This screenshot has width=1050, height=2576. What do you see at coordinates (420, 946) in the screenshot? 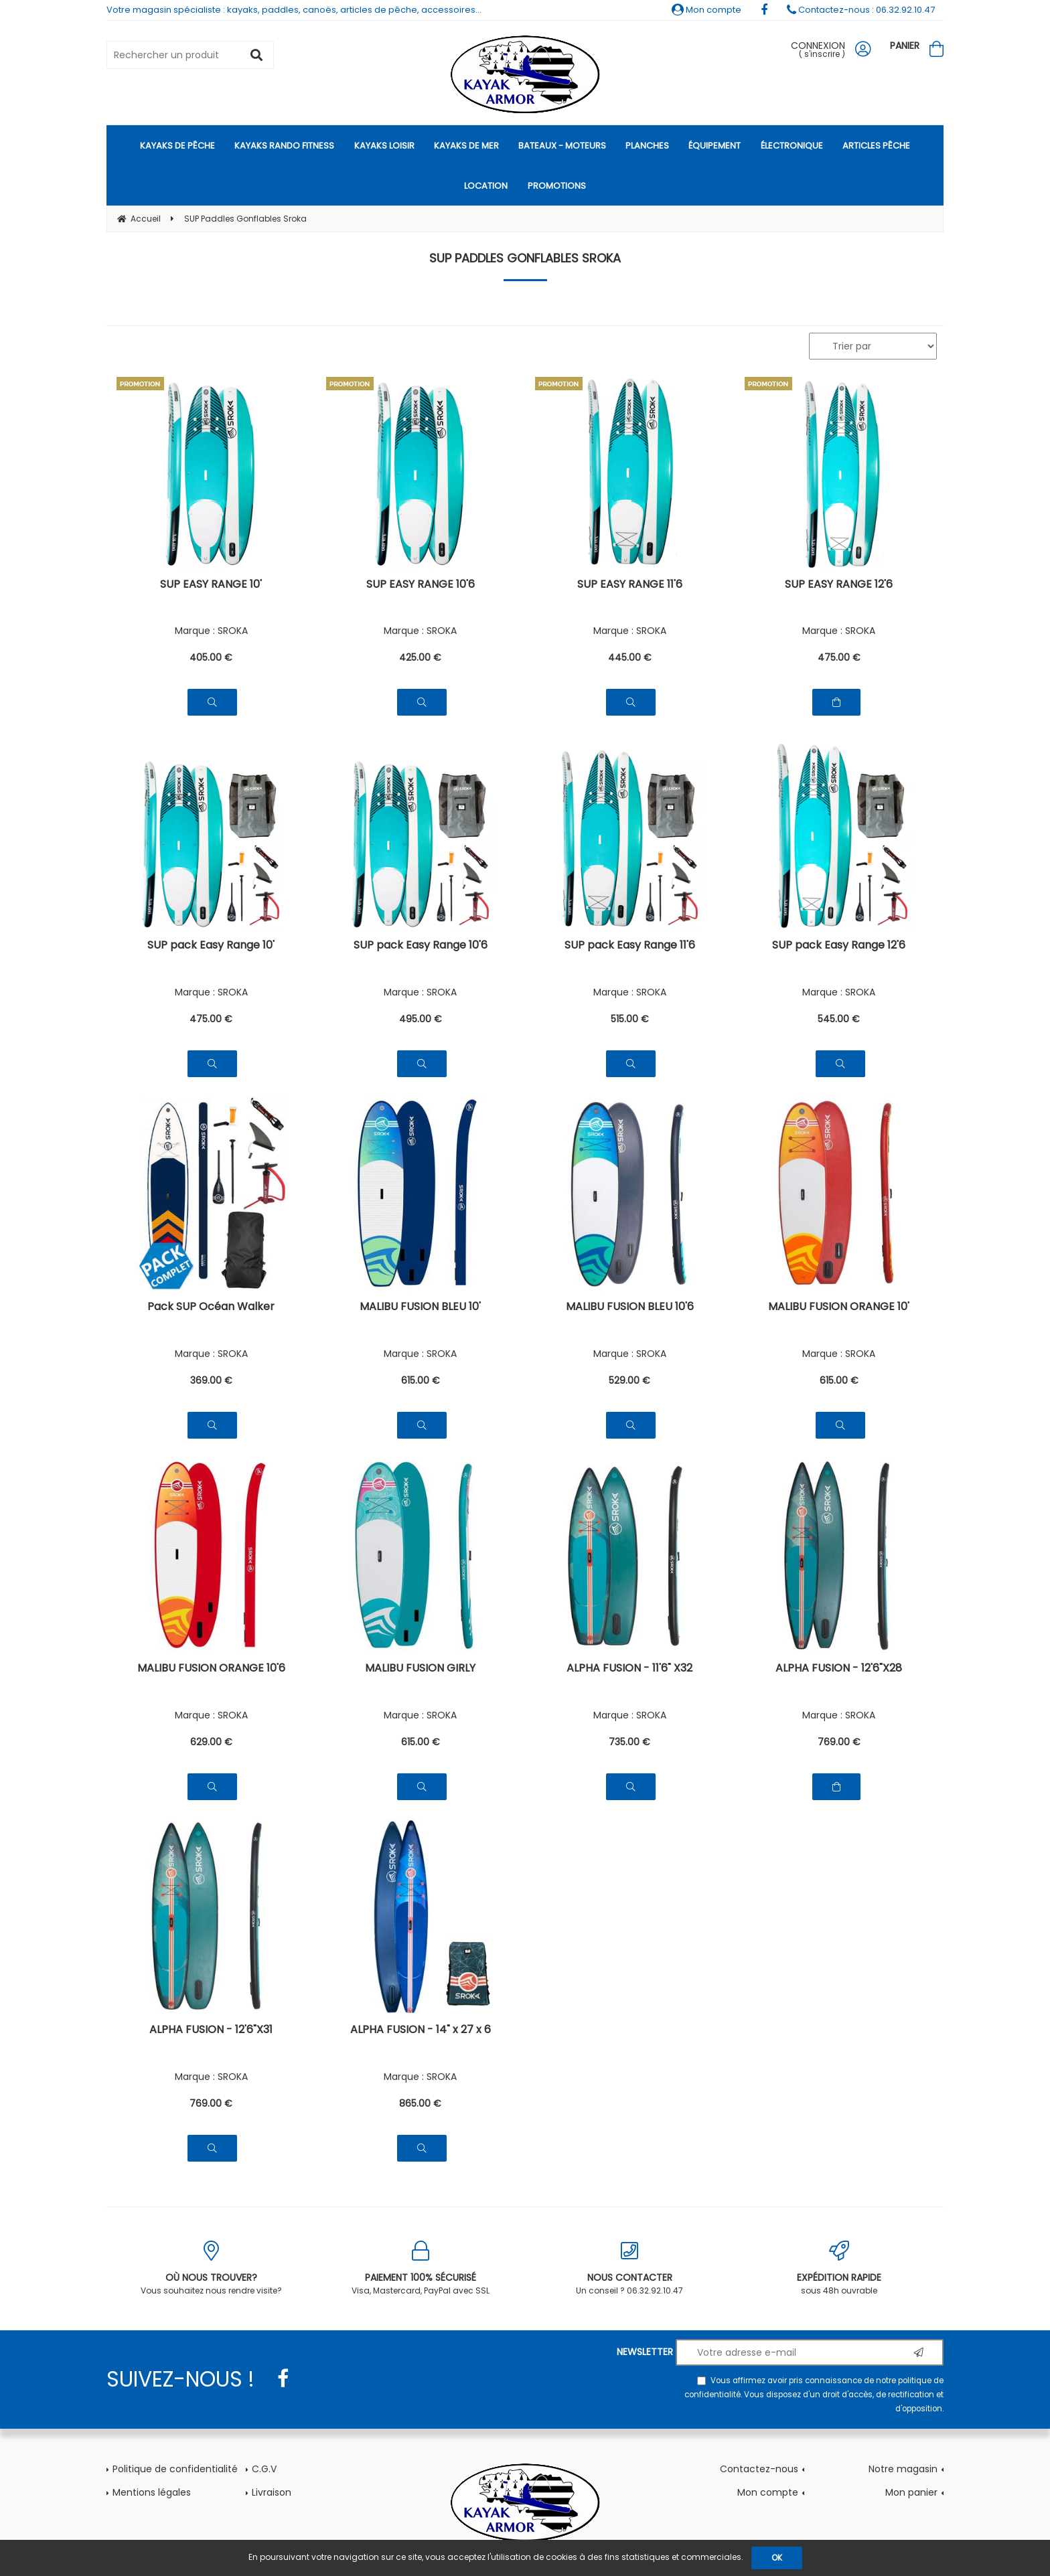
I see `SUP pack Easy Range 10'6` at bounding box center [420, 946].